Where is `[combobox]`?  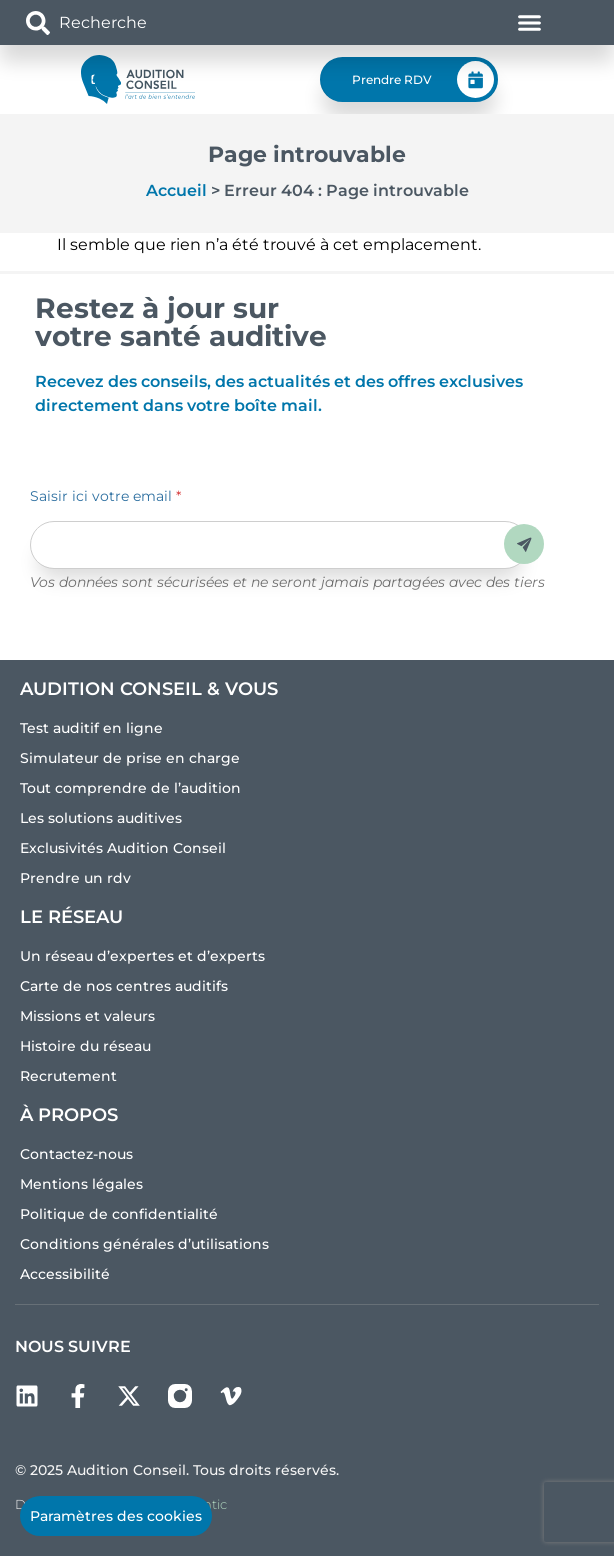 [combobox] is located at coordinates (142, 22).